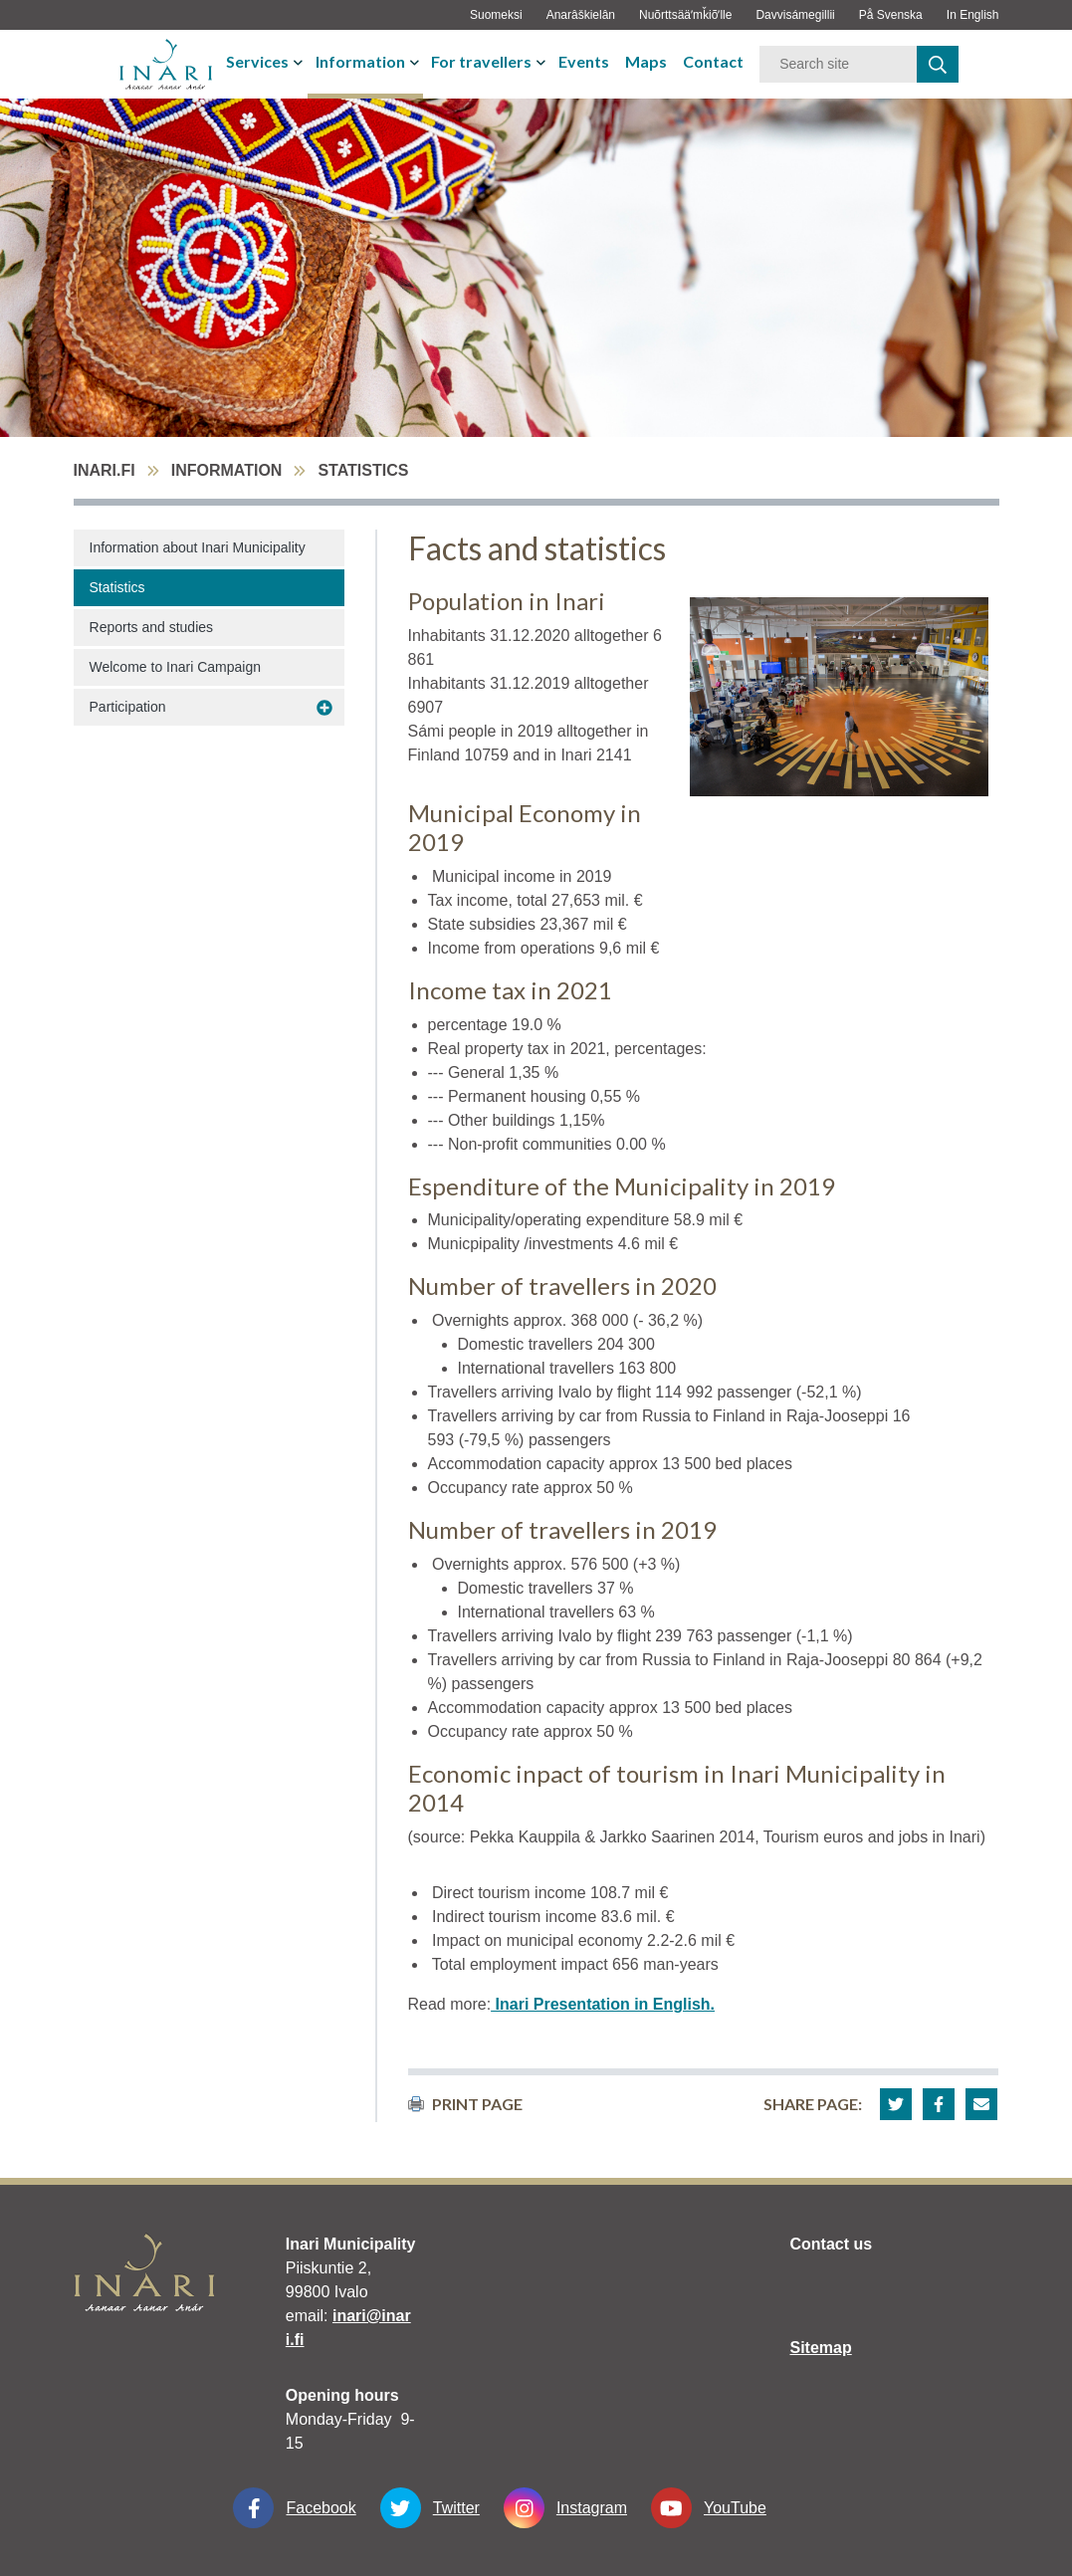 The image size is (1072, 2576). Describe the element at coordinates (300, 62) in the screenshot. I see `[avaa-tai-sulje-alavalikko]` at that location.